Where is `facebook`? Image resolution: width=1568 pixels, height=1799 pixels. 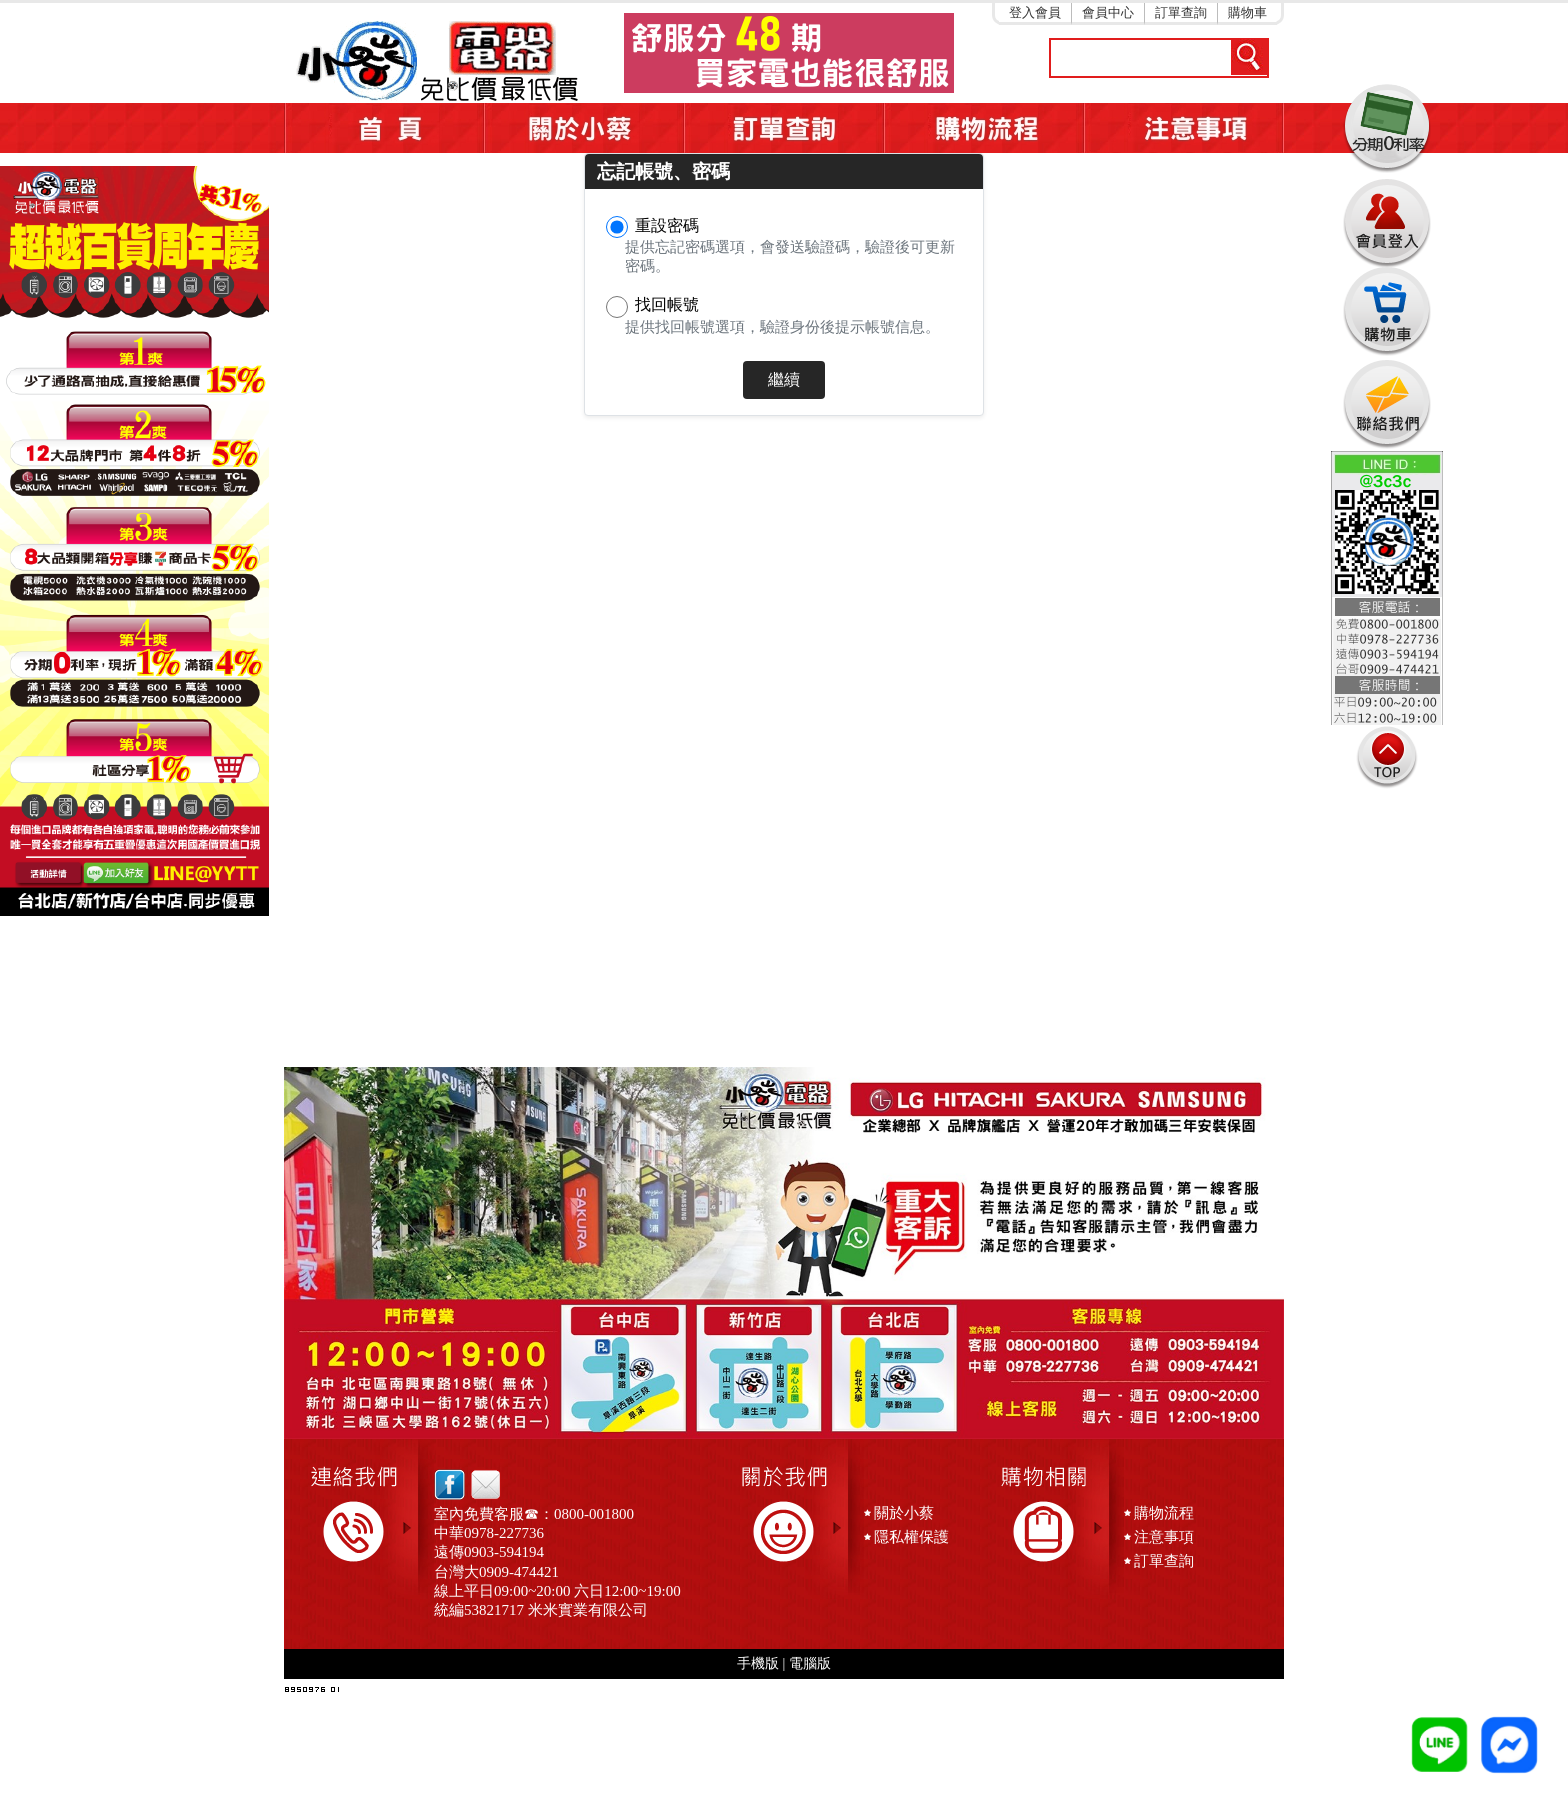
facebook is located at coordinates (449, 1484).